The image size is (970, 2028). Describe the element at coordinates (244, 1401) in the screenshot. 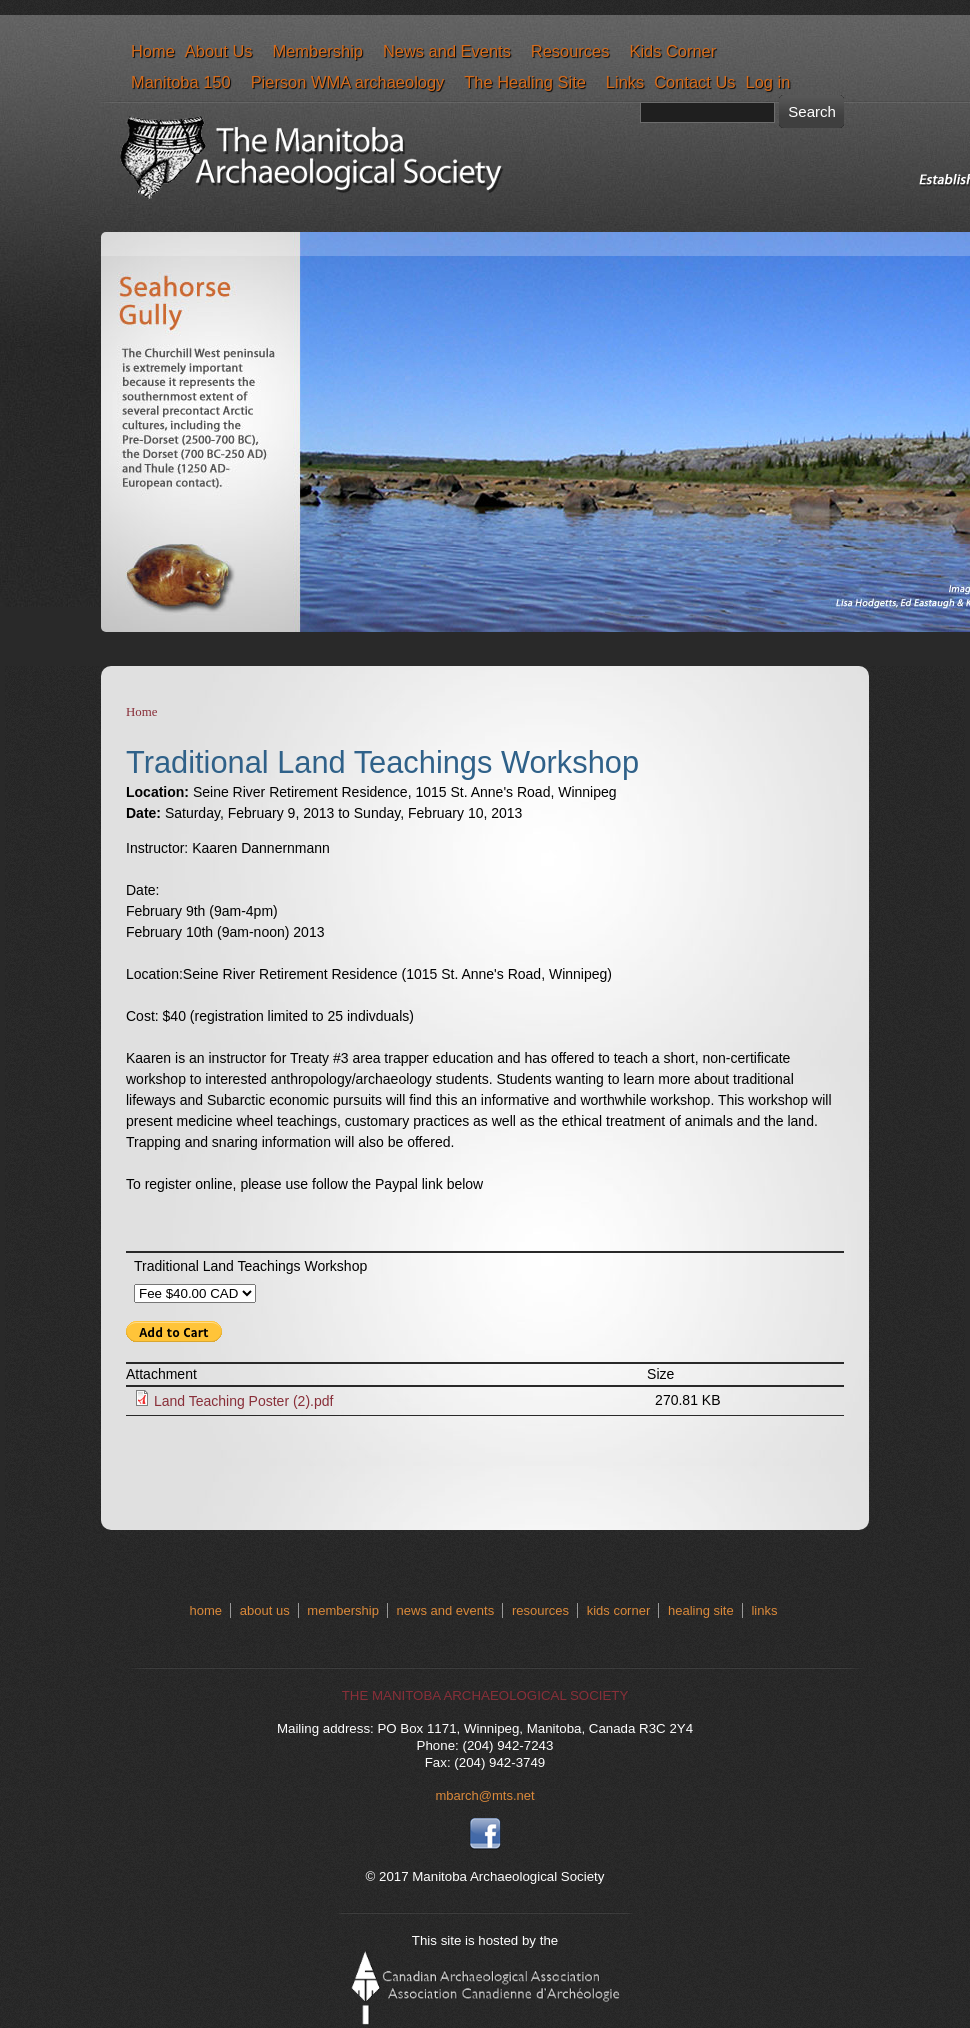

I see `Land Teaching Poster (2).pdf` at that location.